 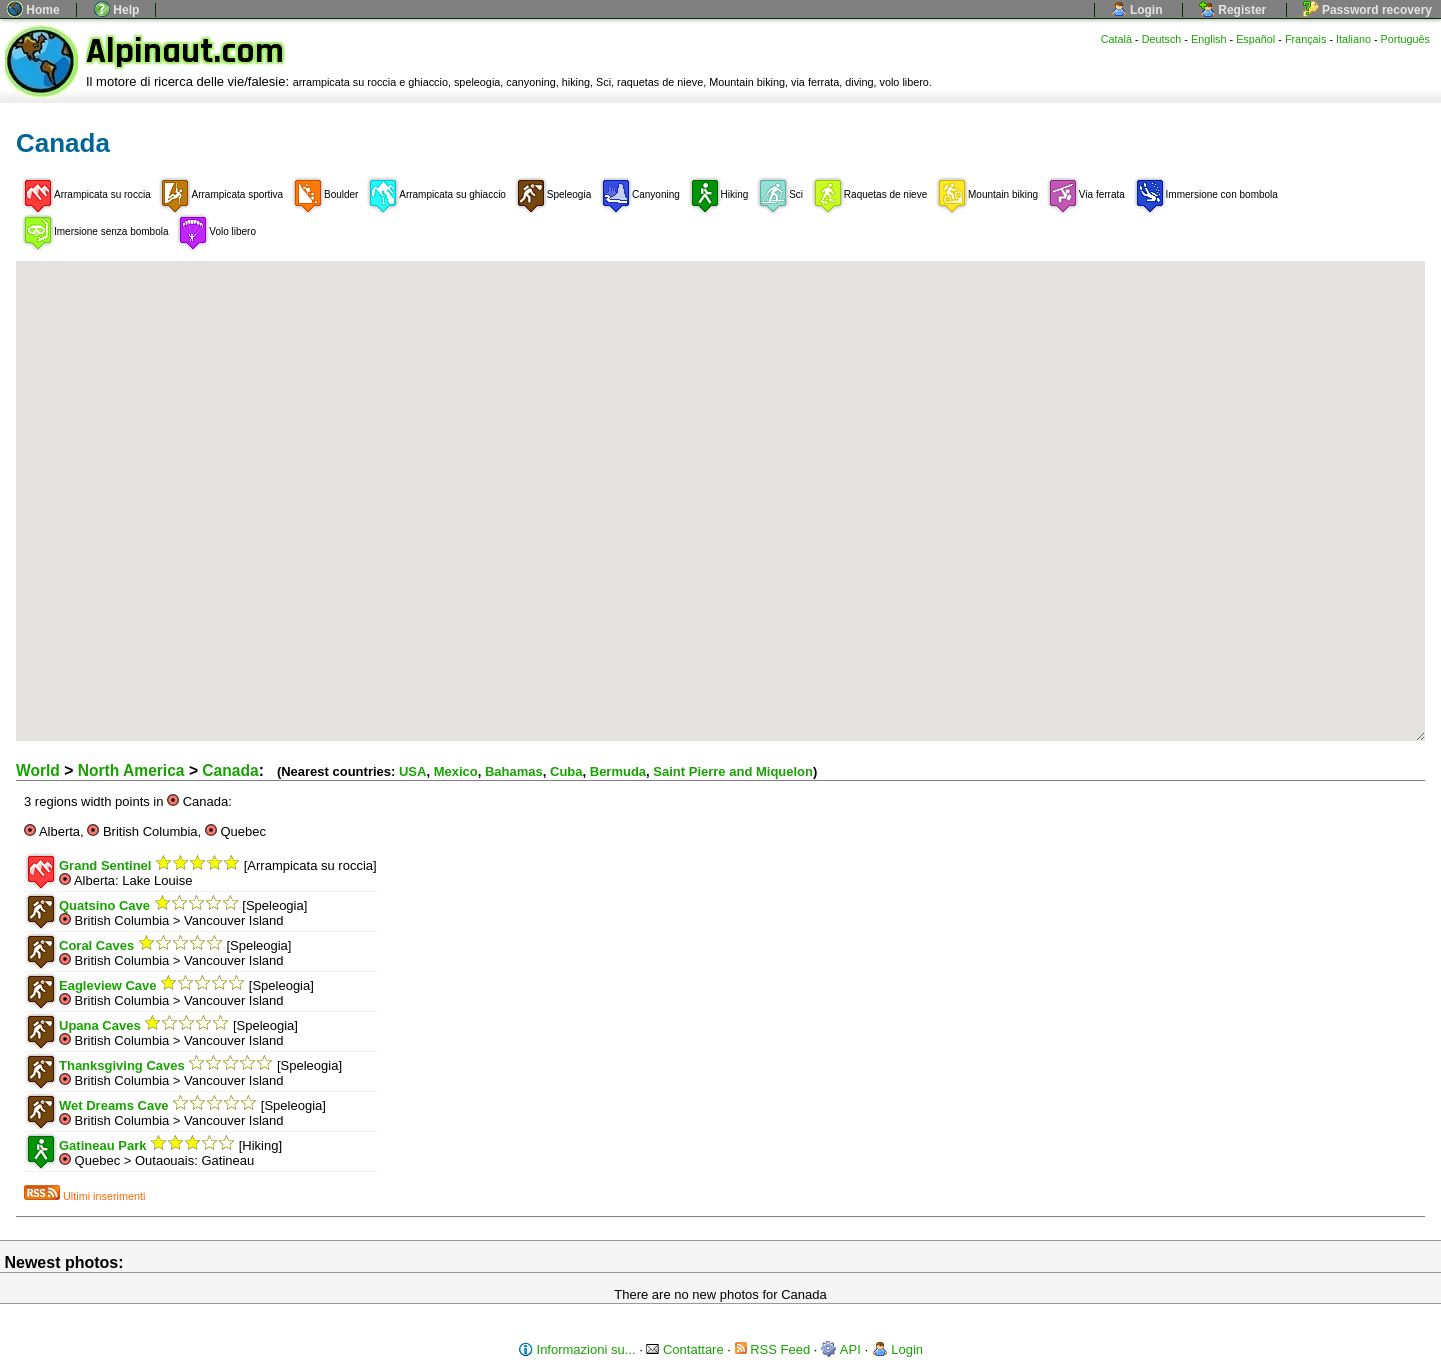 What do you see at coordinates (684, 1349) in the screenshot?
I see `Contattare` at bounding box center [684, 1349].